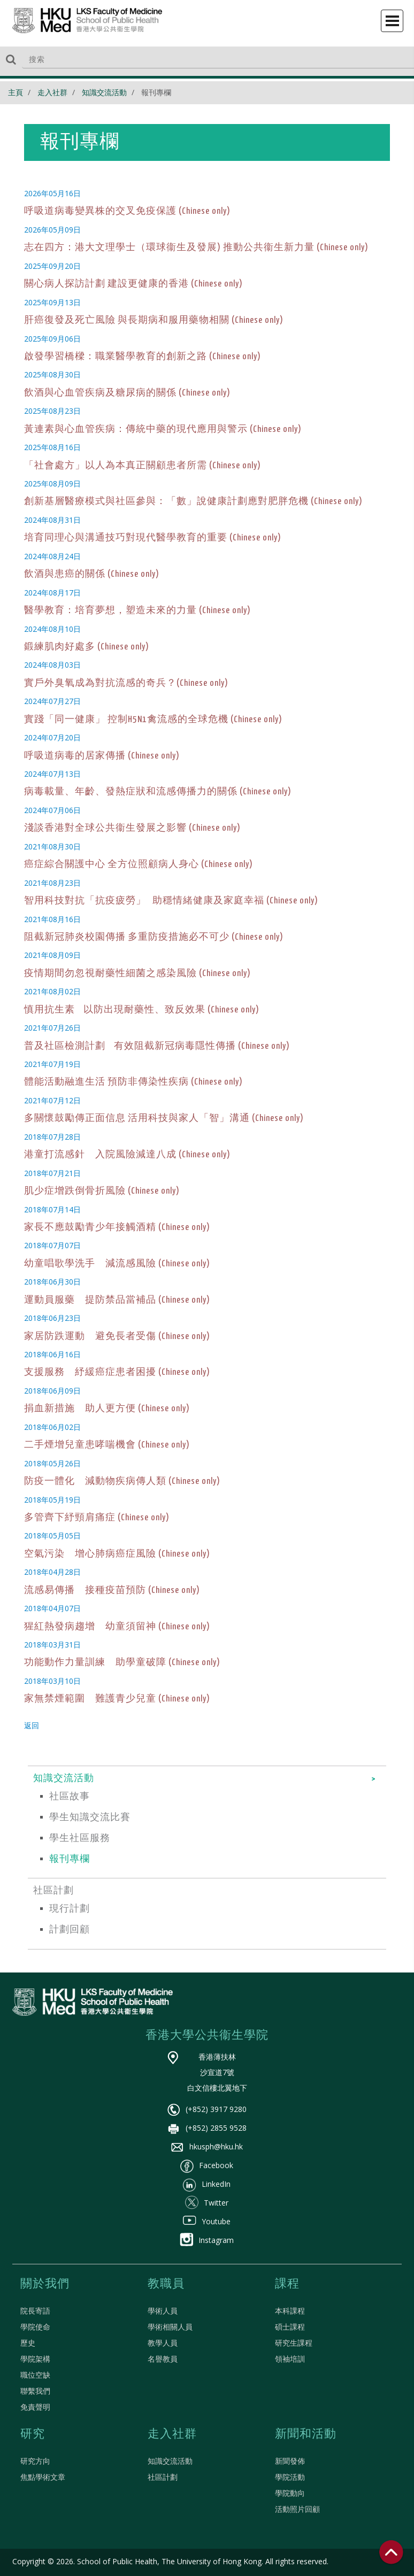 This screenshot has height=2576, width=414. I want to click on 新聞和活動, so click(305, 2434).